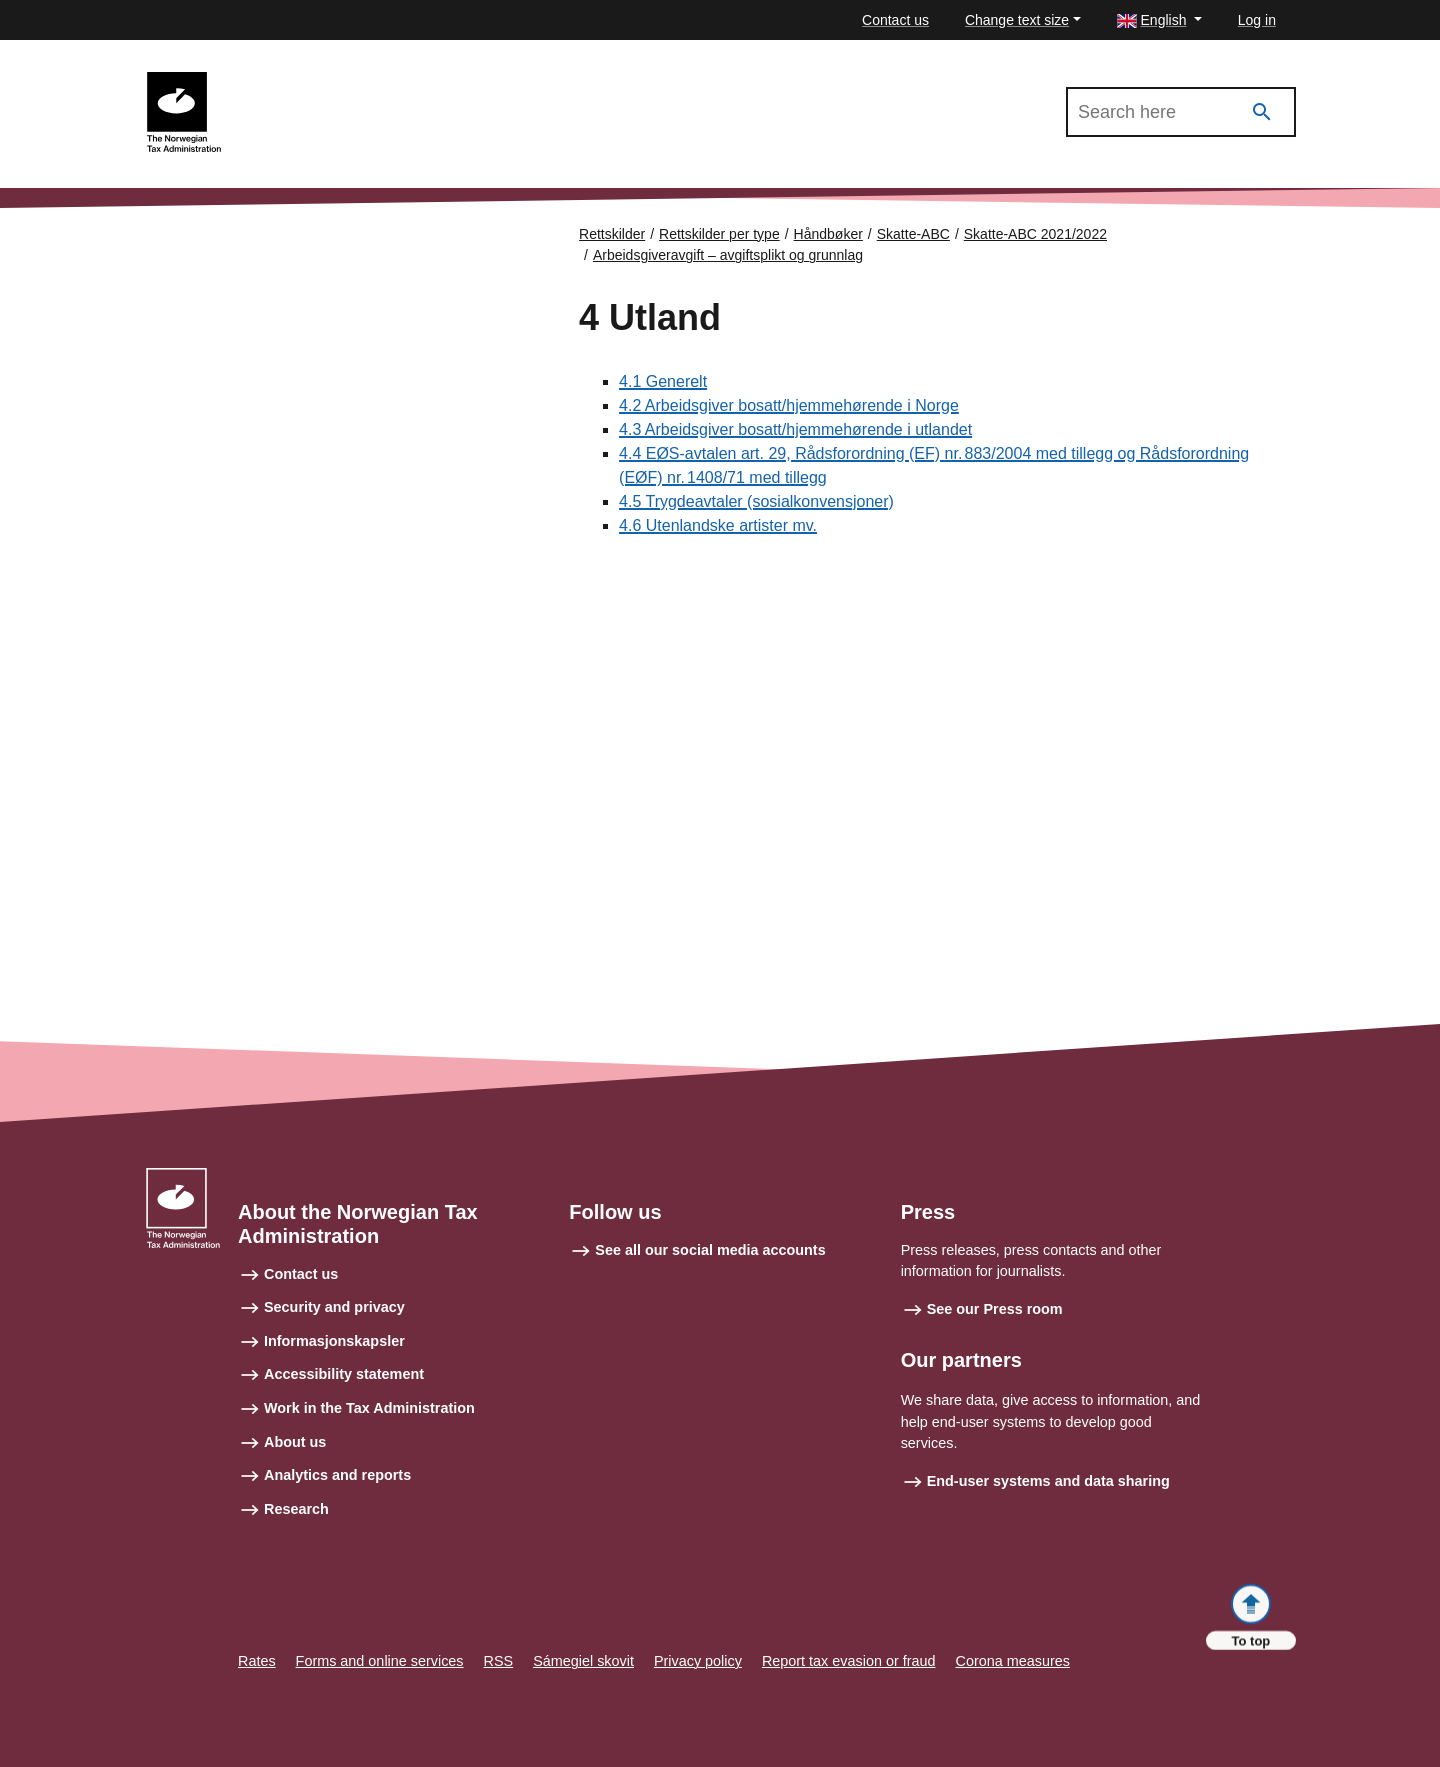  I want to click on Rettskilder per type, so click(719, 234).